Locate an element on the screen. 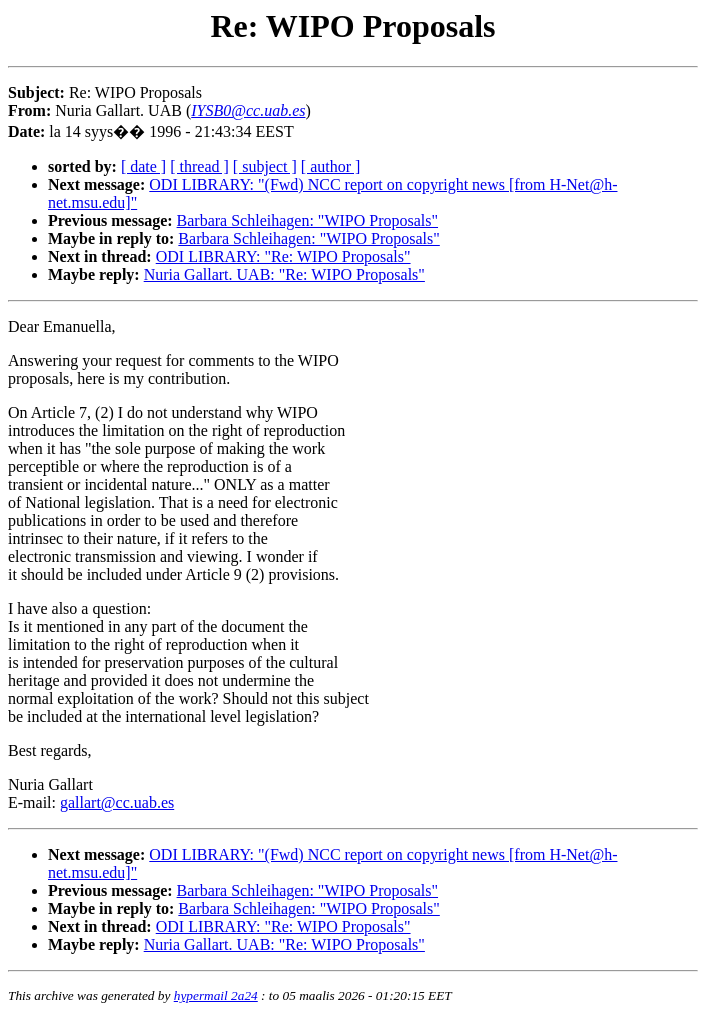  ODI LIBRARY: "Re: WIPO Proposals" is located at coordinates (283, 256).